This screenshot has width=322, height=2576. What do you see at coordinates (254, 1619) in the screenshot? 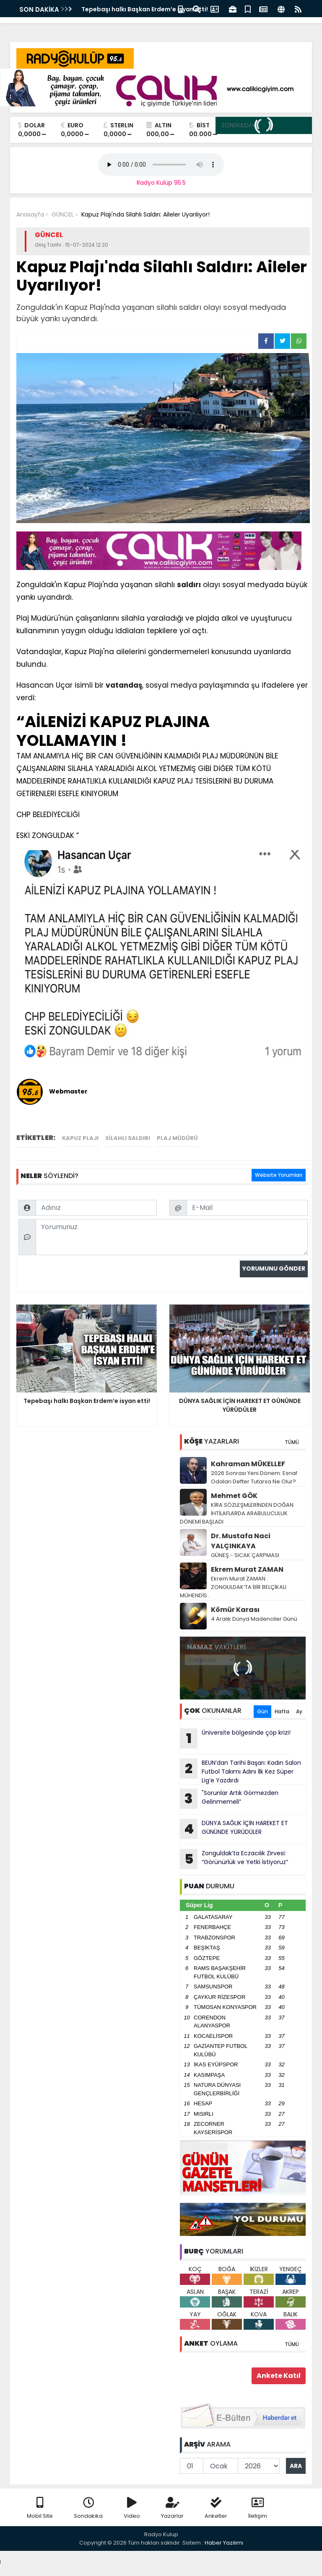
I see `4 Aralık Dünya Madenciler Günü` at bounding box center [254, 1619].